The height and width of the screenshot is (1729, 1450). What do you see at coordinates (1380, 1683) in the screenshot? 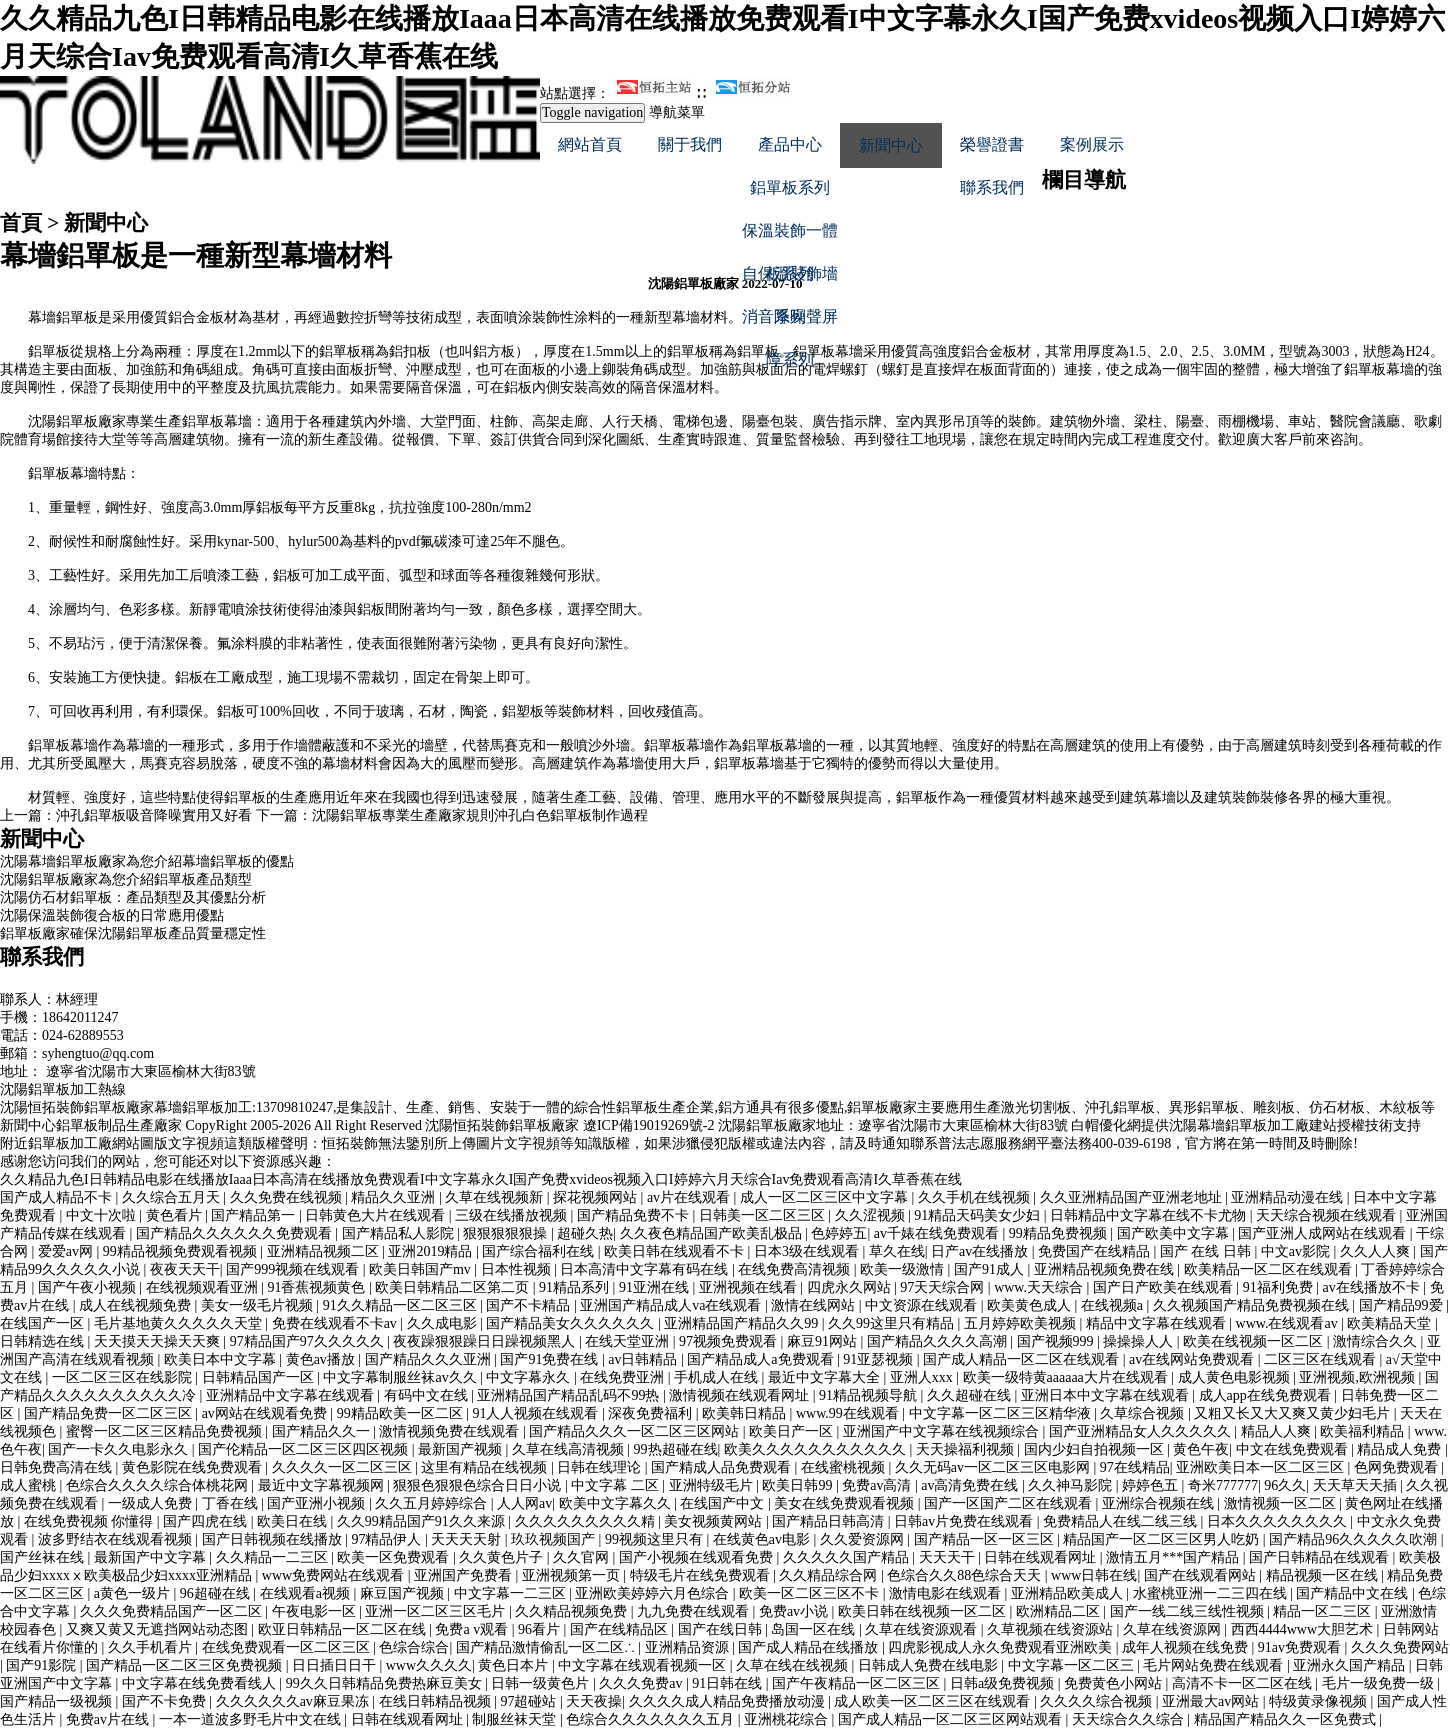
I see `毛片一级免费一级` at bounding box center [1380, 1683].